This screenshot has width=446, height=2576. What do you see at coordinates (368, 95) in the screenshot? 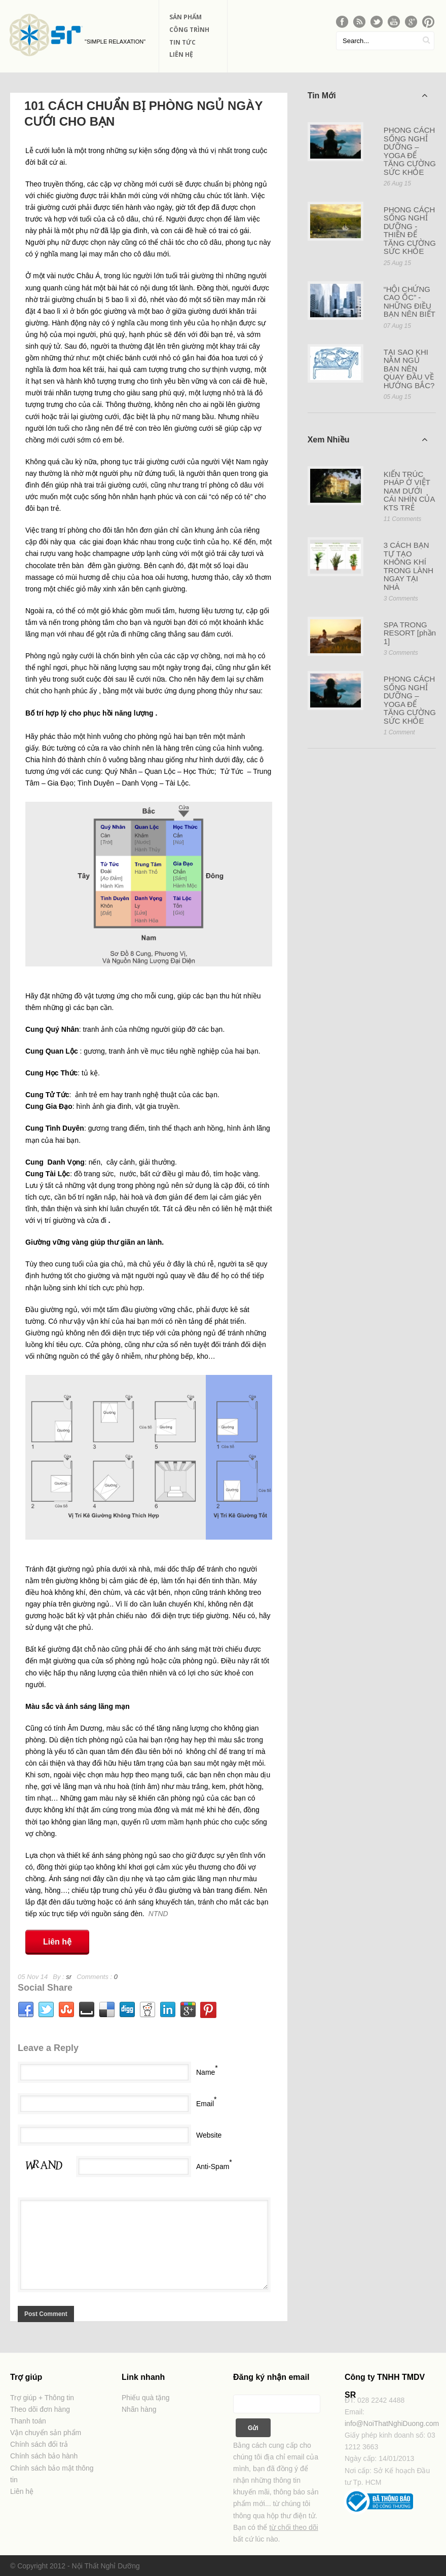
I see `Tin Mới` at bounding box center [368, 95].